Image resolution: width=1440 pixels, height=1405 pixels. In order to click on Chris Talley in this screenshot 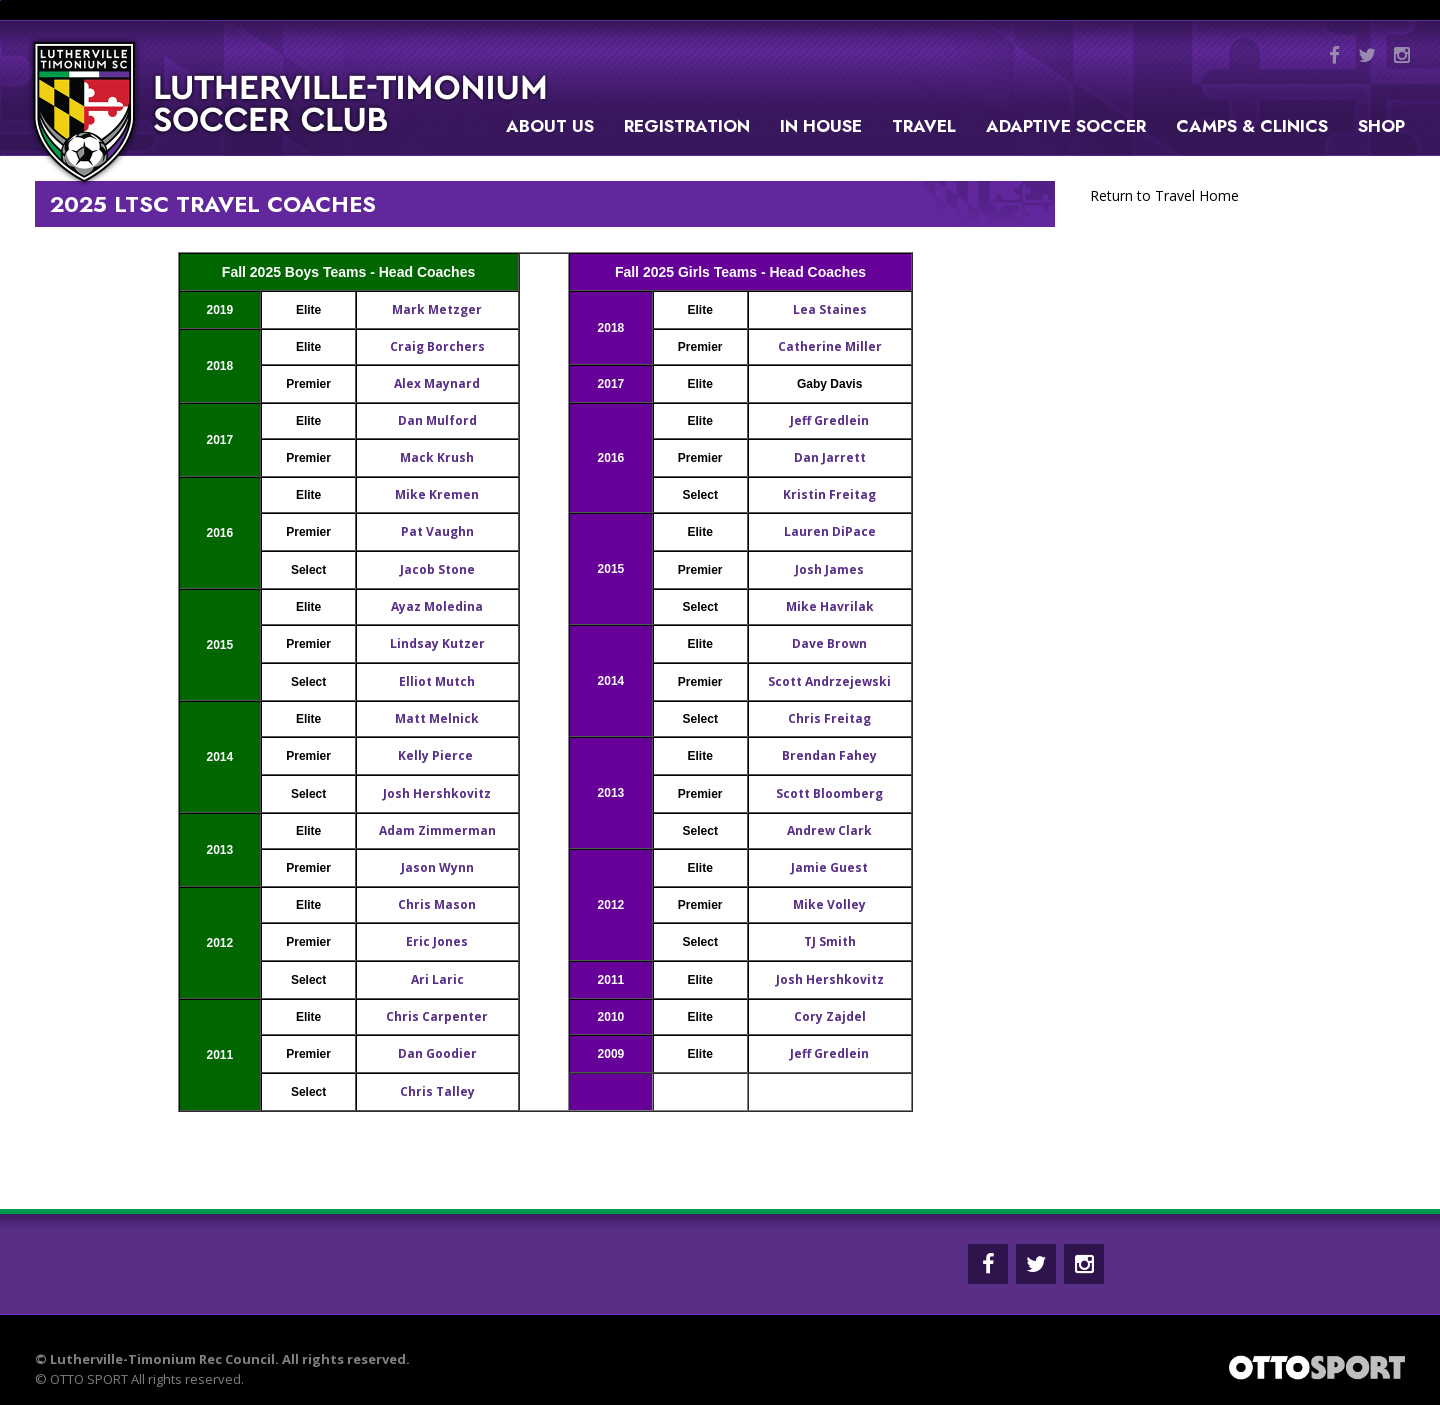, I will do `click(437, 1091)`.